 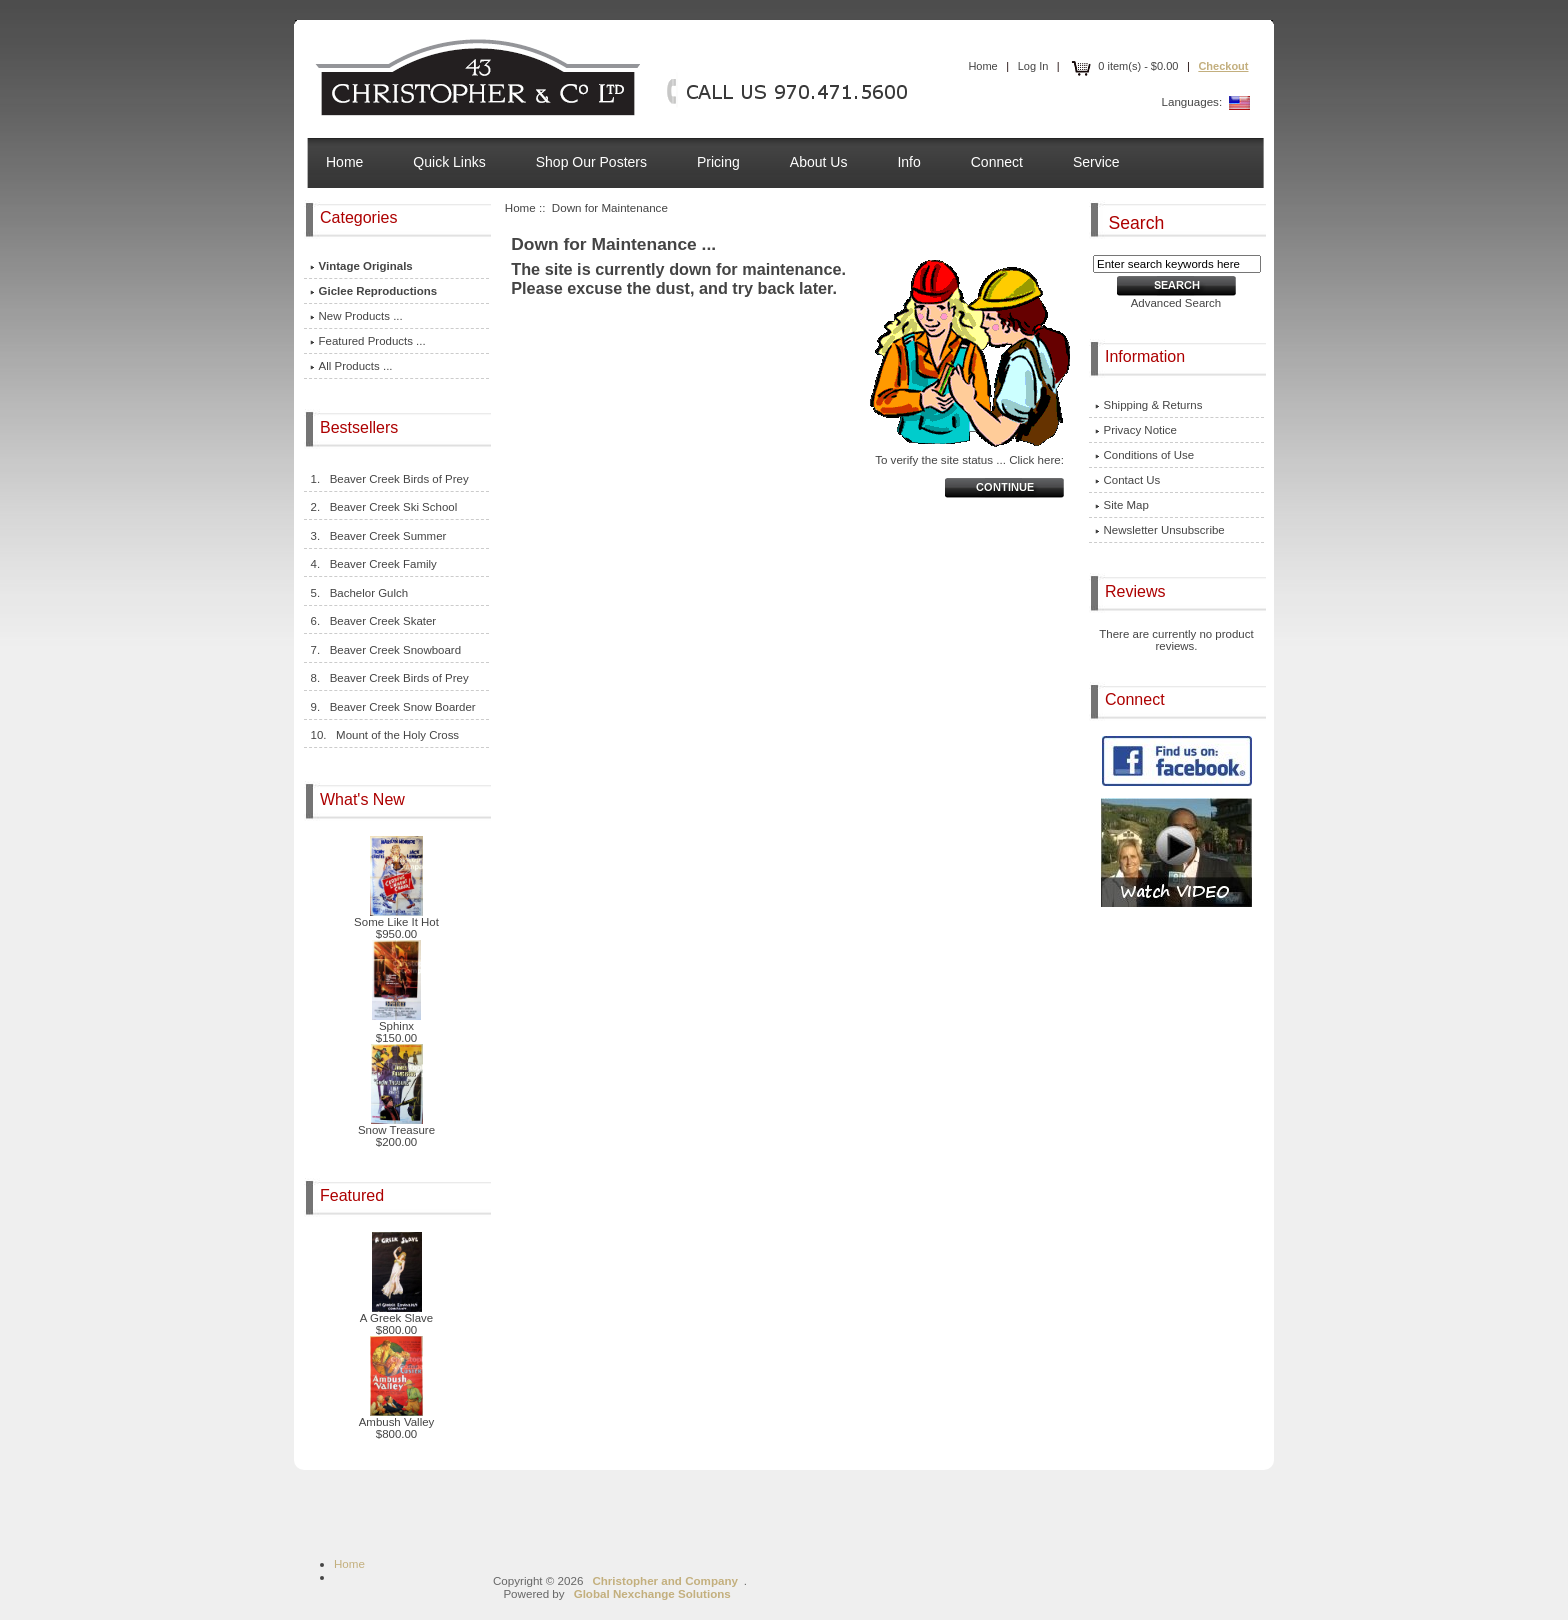 I want to click on Conditions of Use, so click(x=1145, y=455).